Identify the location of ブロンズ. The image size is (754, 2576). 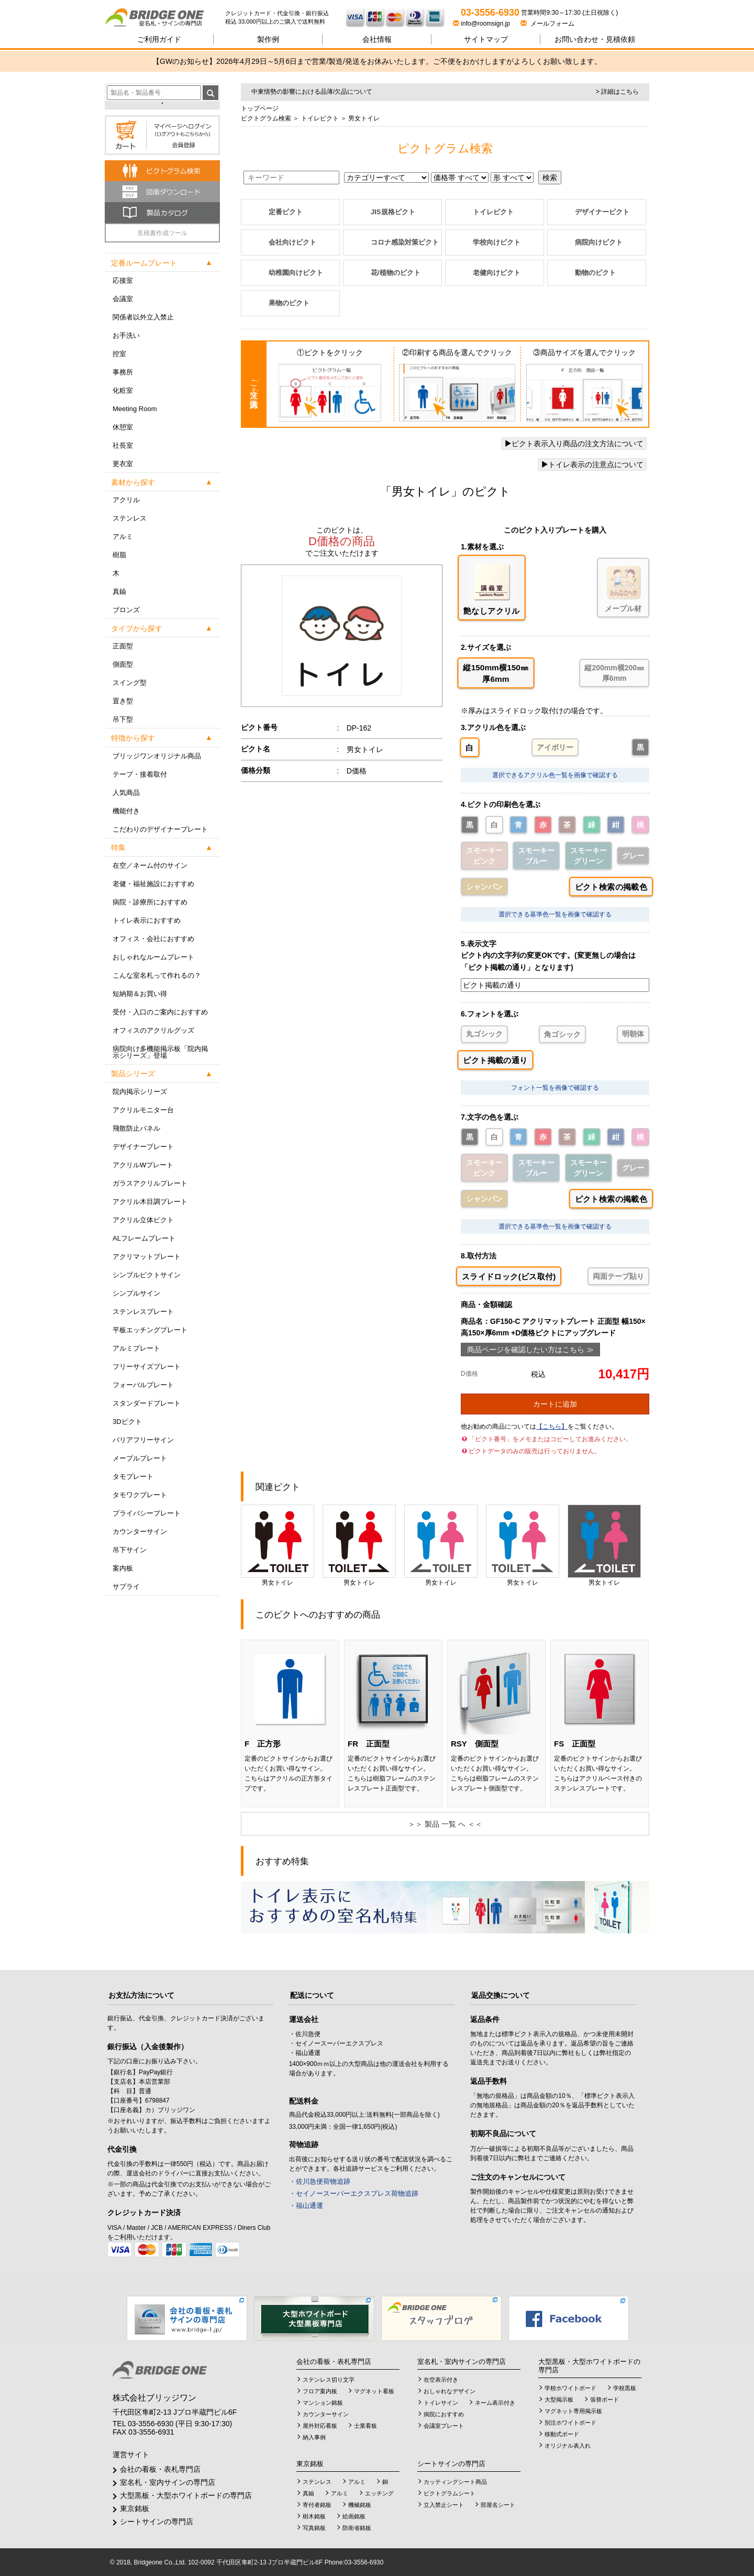
(126, 610).